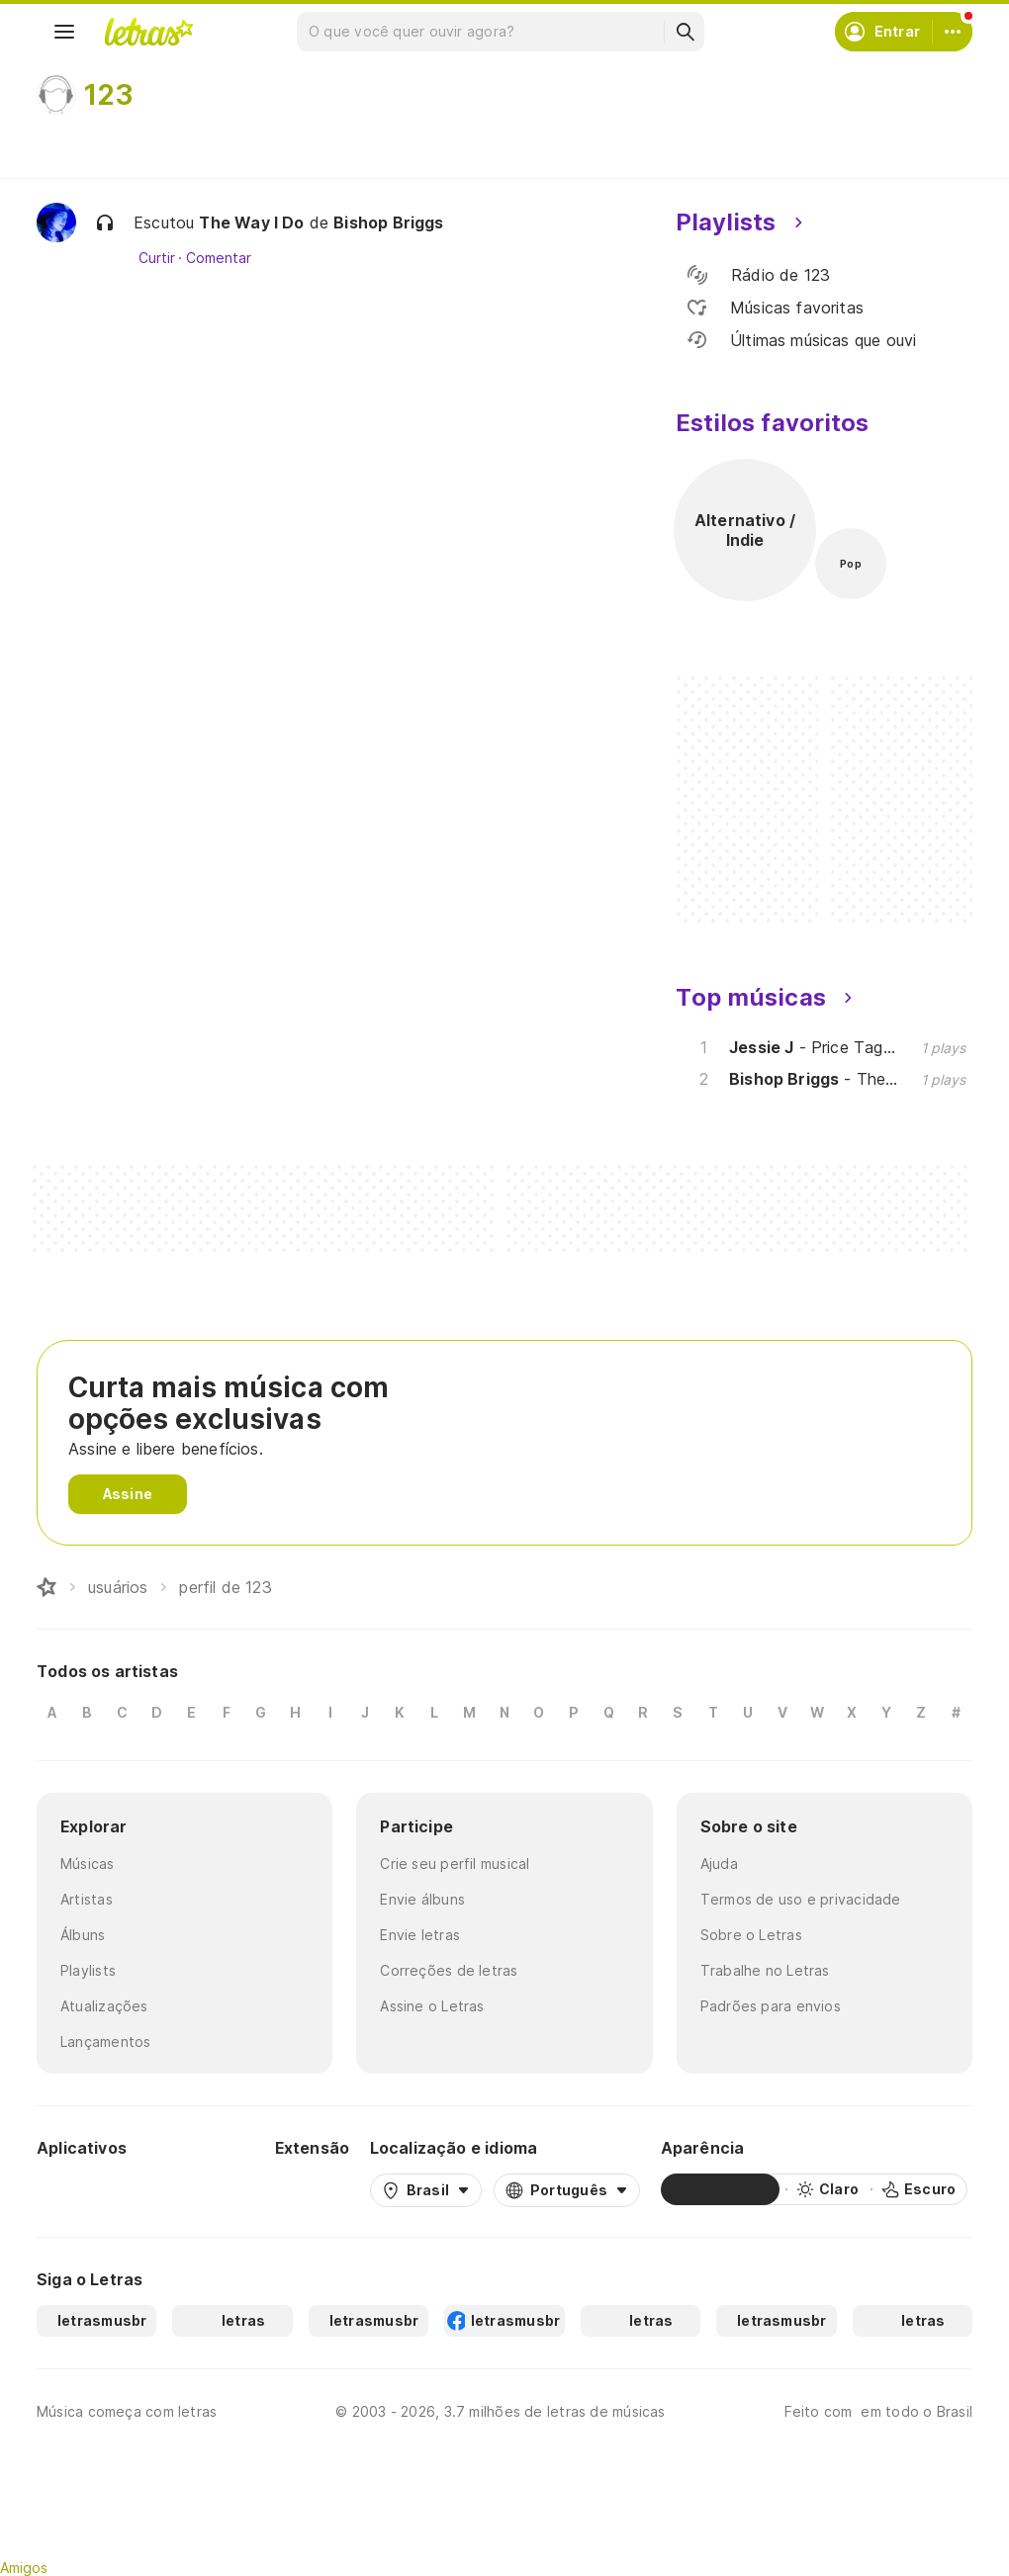 Image resolution: width=1009 pixels, height=2576 pixels. Describe the element at coordinates (448, 1970) in the screenshot. I see `Correções de letras` at that location.